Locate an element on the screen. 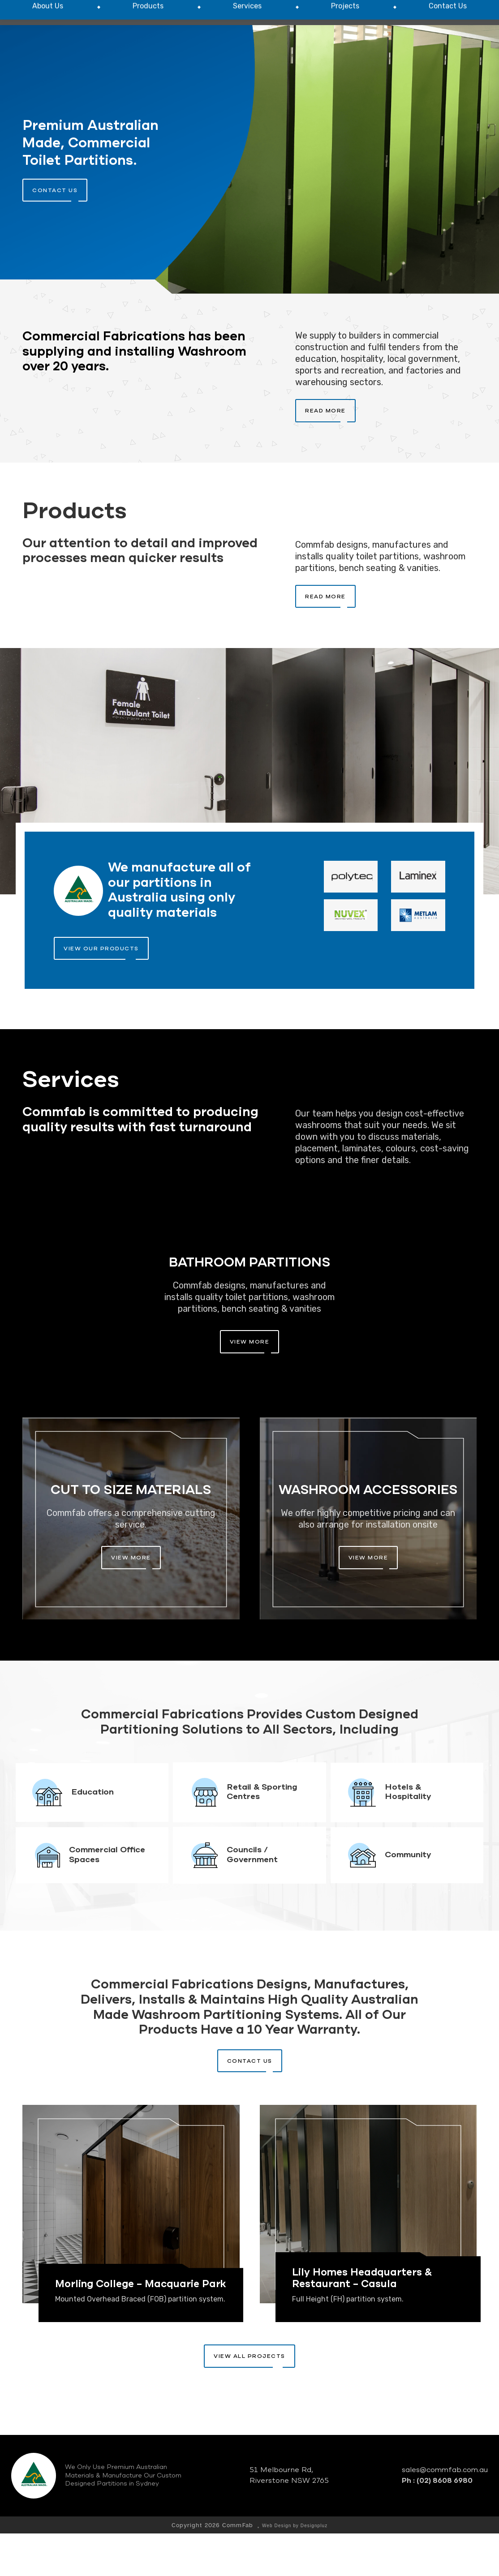 The height and width of the screenshot is (2576, 499). Ph : (02) 8608 6980 is located at coordinates (437, 2523).